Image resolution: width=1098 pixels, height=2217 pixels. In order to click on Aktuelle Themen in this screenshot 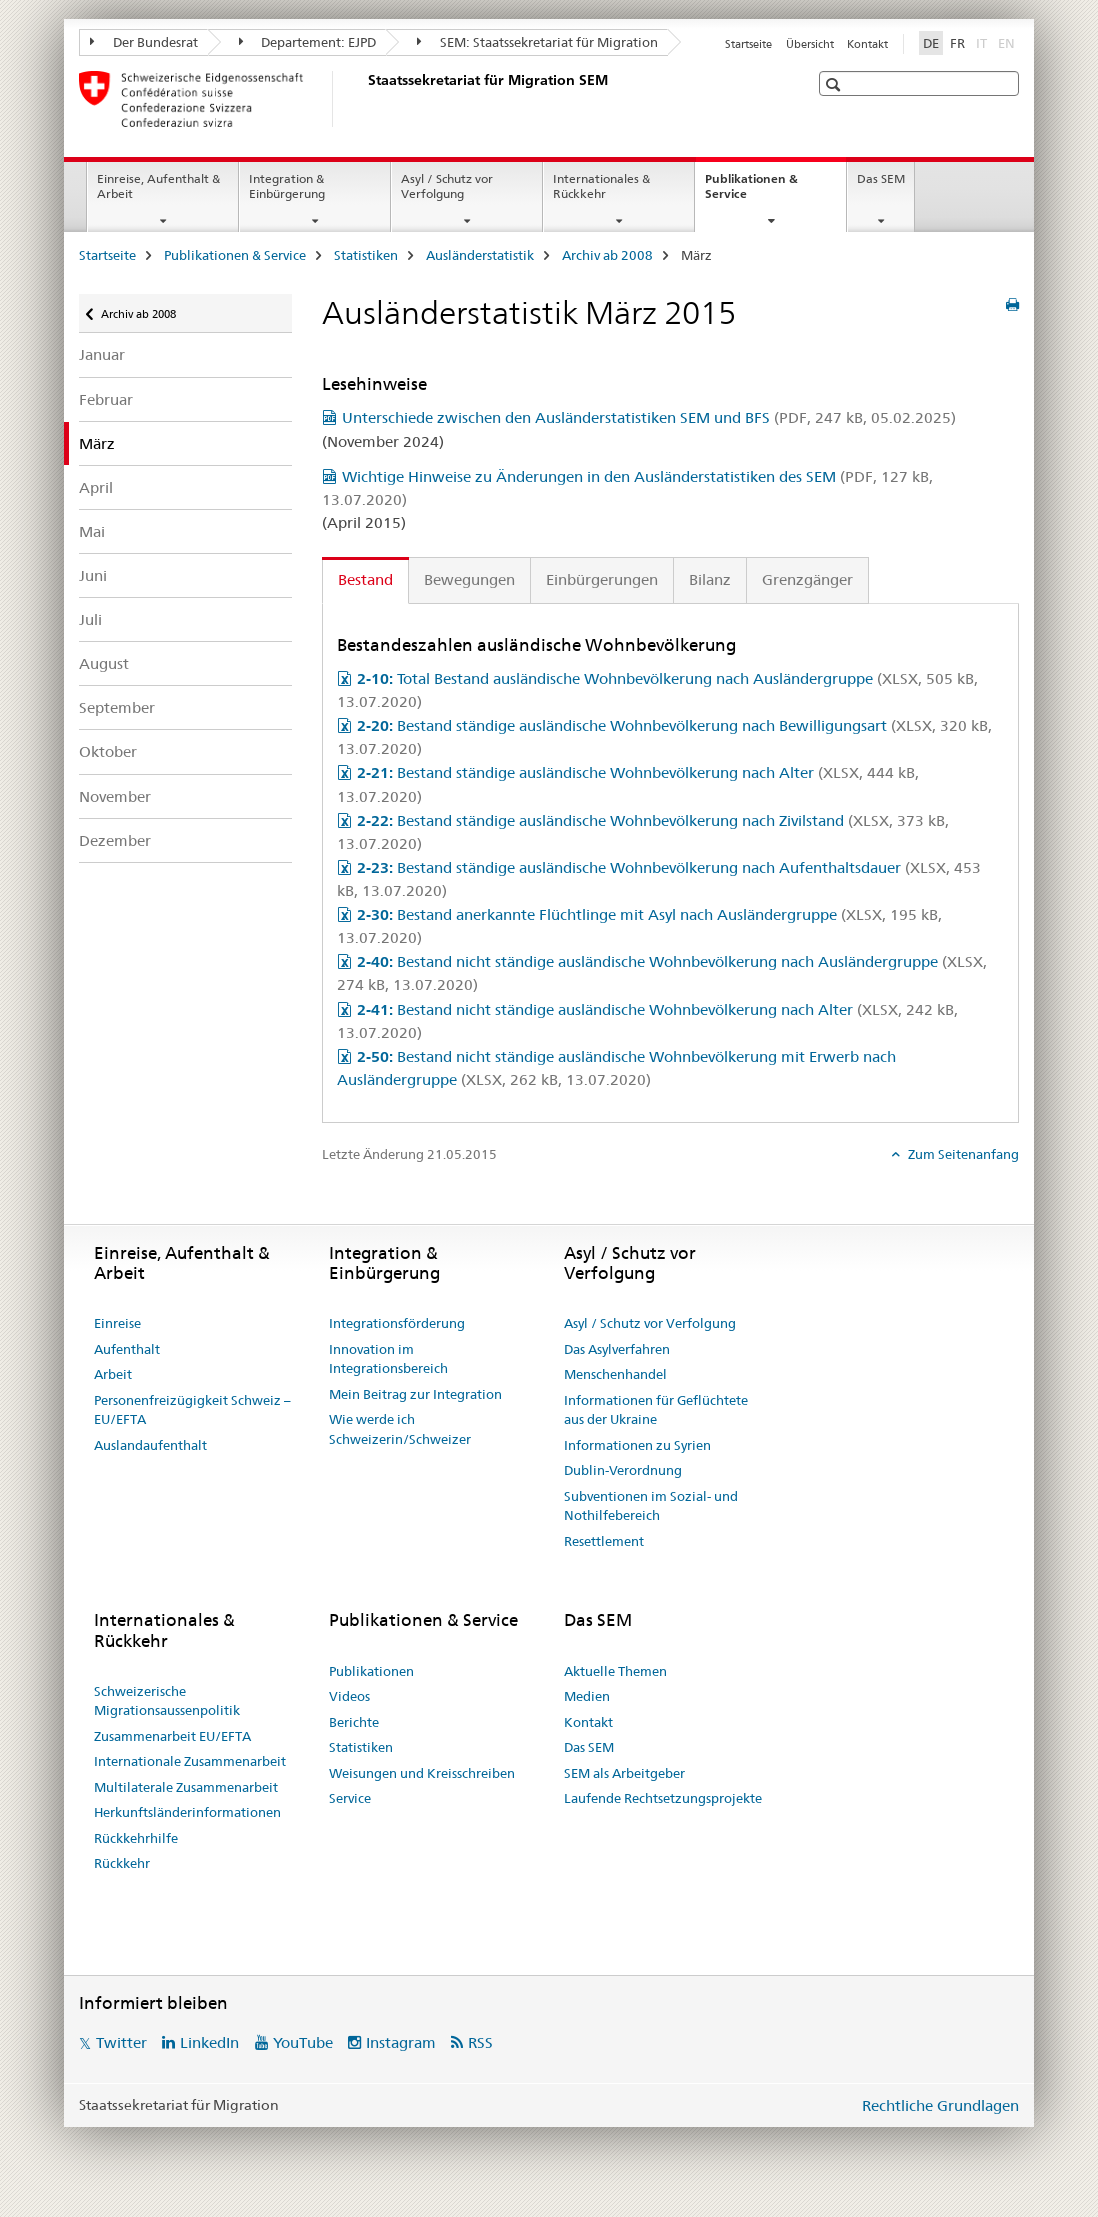, I will do `click(615, 1671)`.